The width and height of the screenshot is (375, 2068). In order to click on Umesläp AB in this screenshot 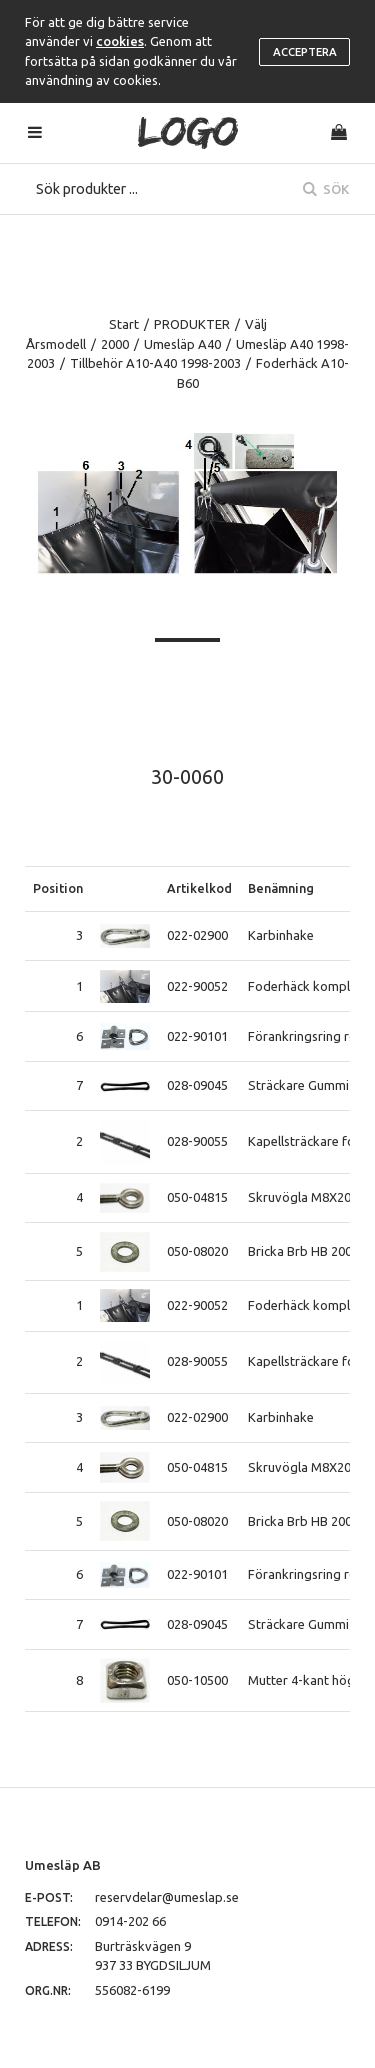, I will do `click(63, 1865)`.